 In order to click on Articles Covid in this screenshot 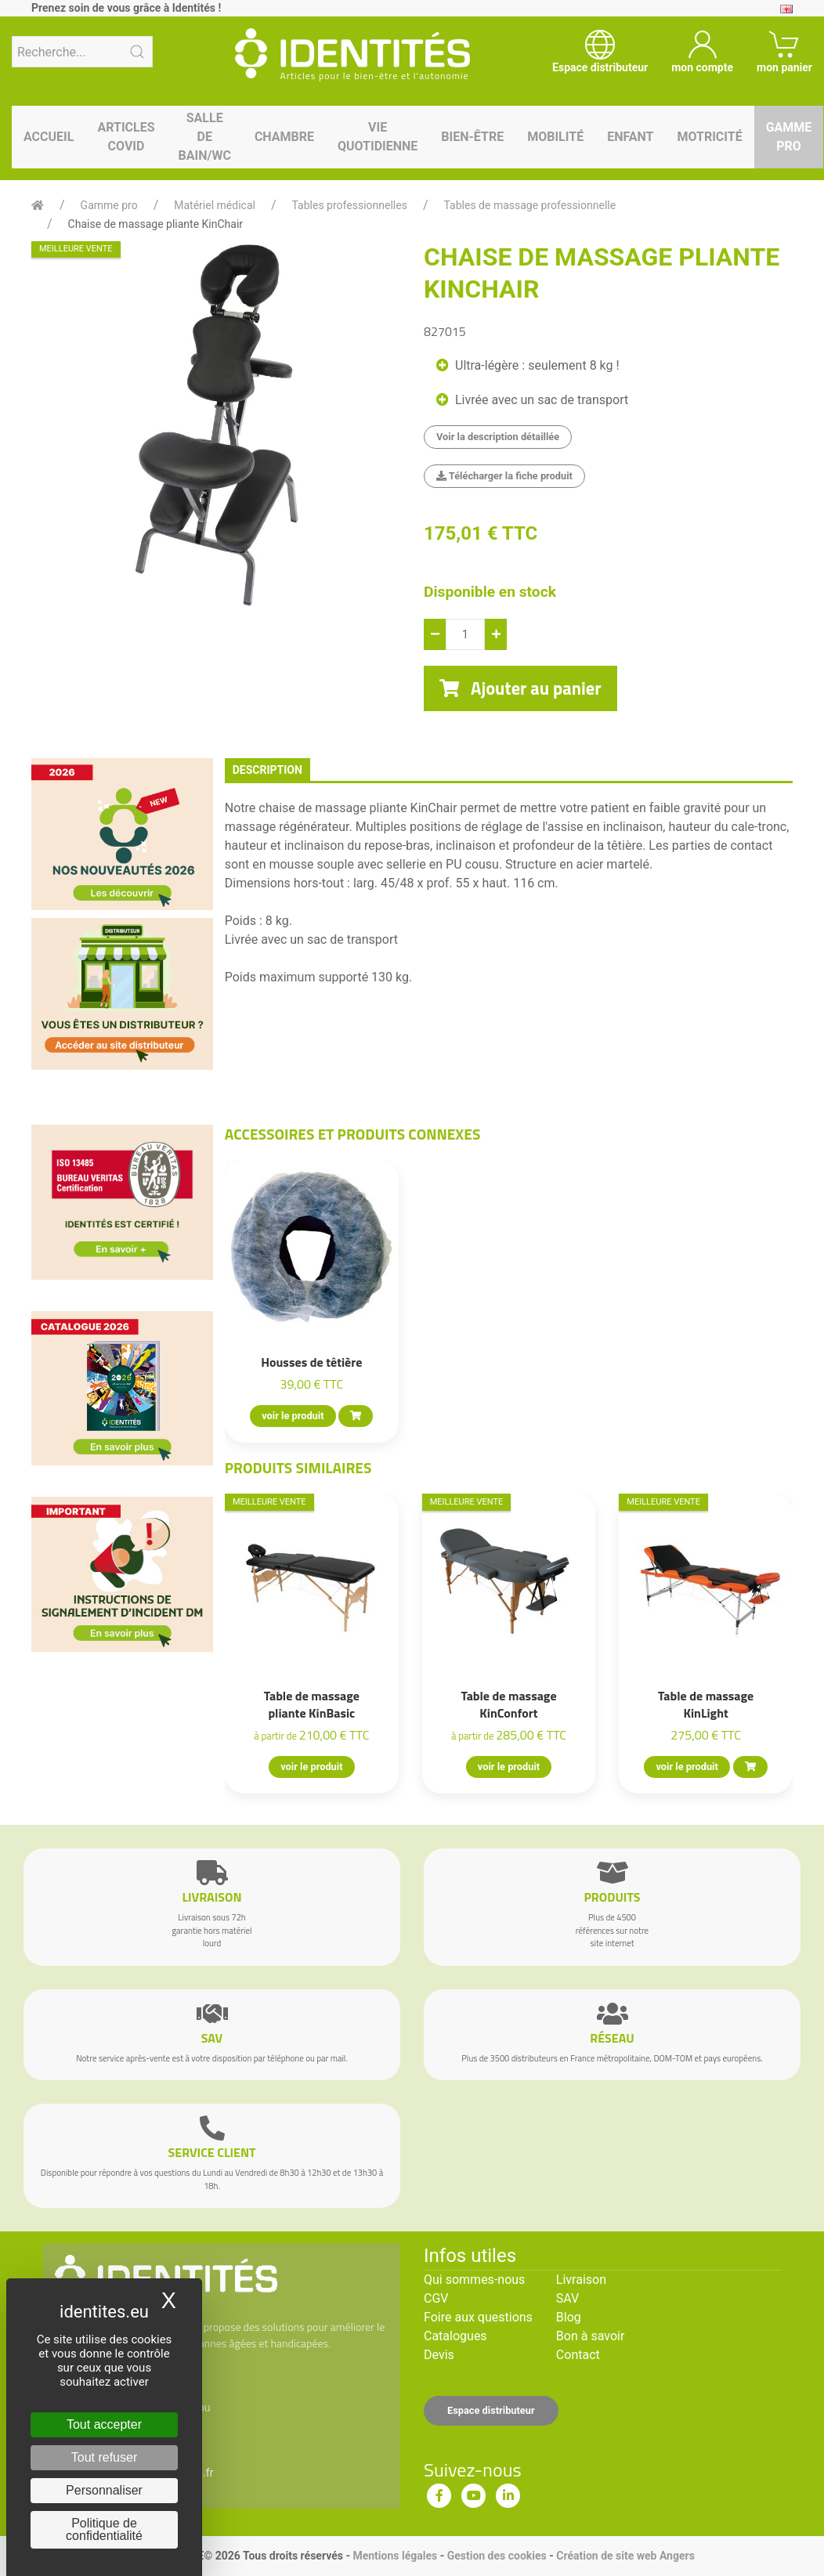, I will do `click(125, 137)`.